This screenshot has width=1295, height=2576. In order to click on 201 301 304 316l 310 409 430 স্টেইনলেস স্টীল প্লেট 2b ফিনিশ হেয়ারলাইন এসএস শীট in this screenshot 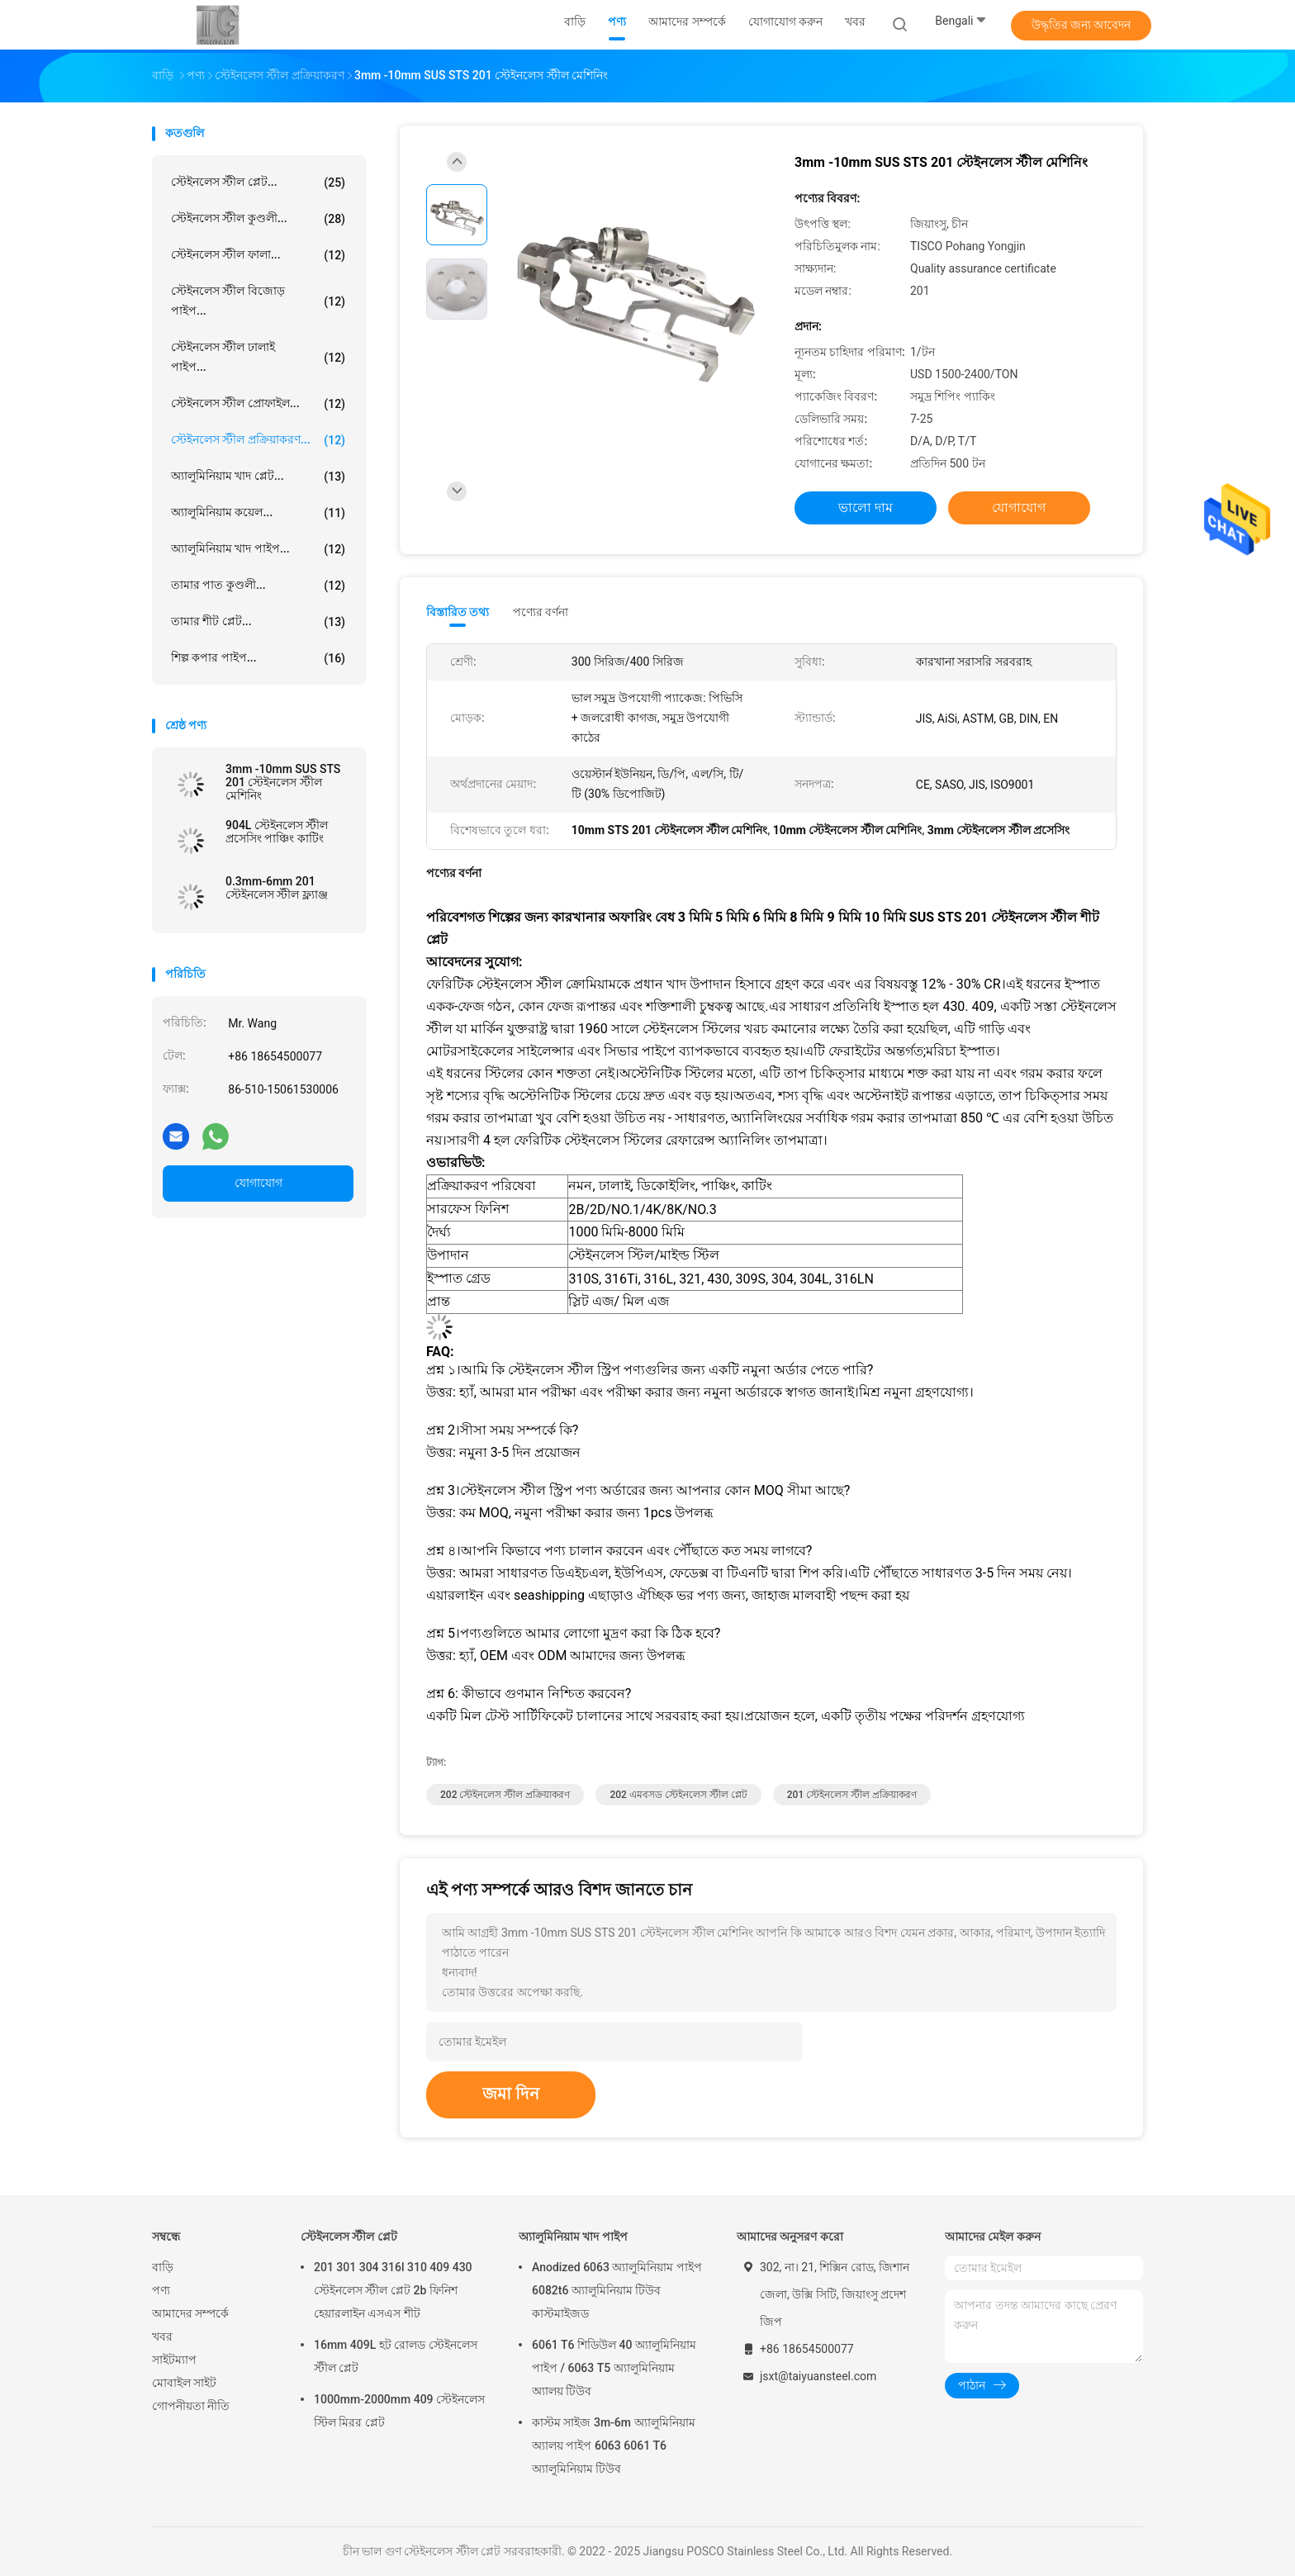, I will do `click(393, 2290)`.